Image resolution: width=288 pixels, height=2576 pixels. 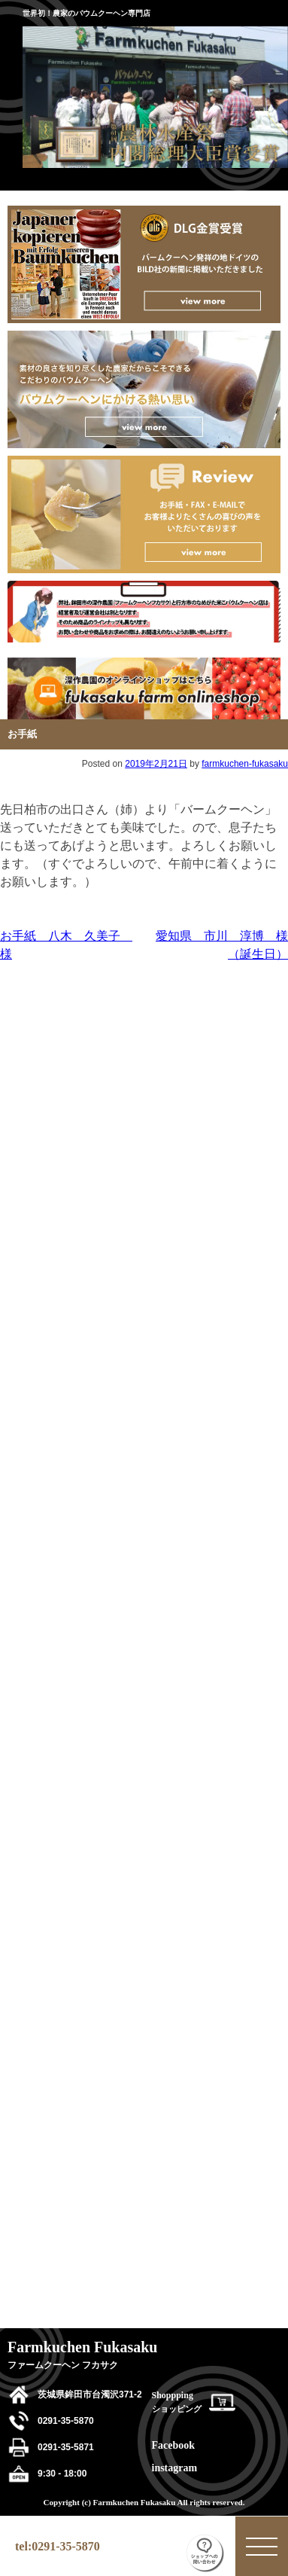 I want to click on Facebook, so click(x=174, y=2445).